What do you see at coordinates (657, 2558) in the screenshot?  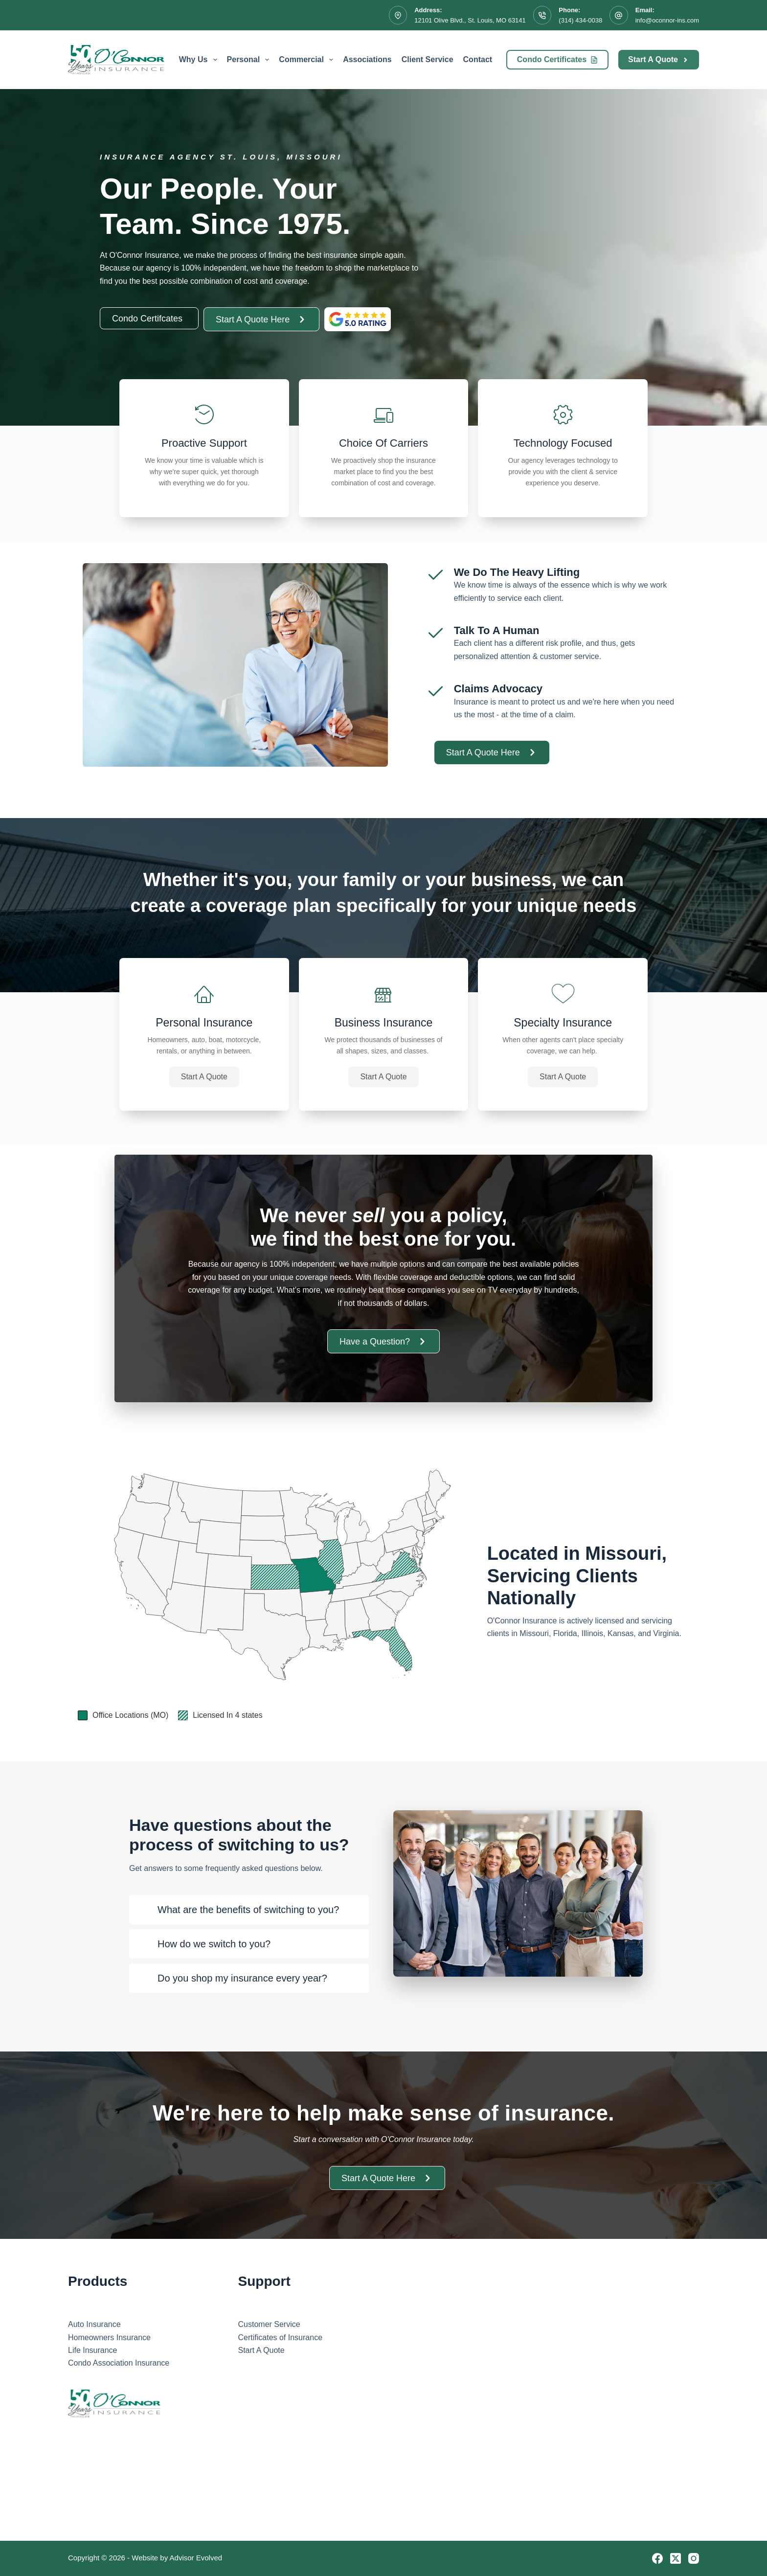 I see `[Facebook]` at bounding box center [657, 2558].